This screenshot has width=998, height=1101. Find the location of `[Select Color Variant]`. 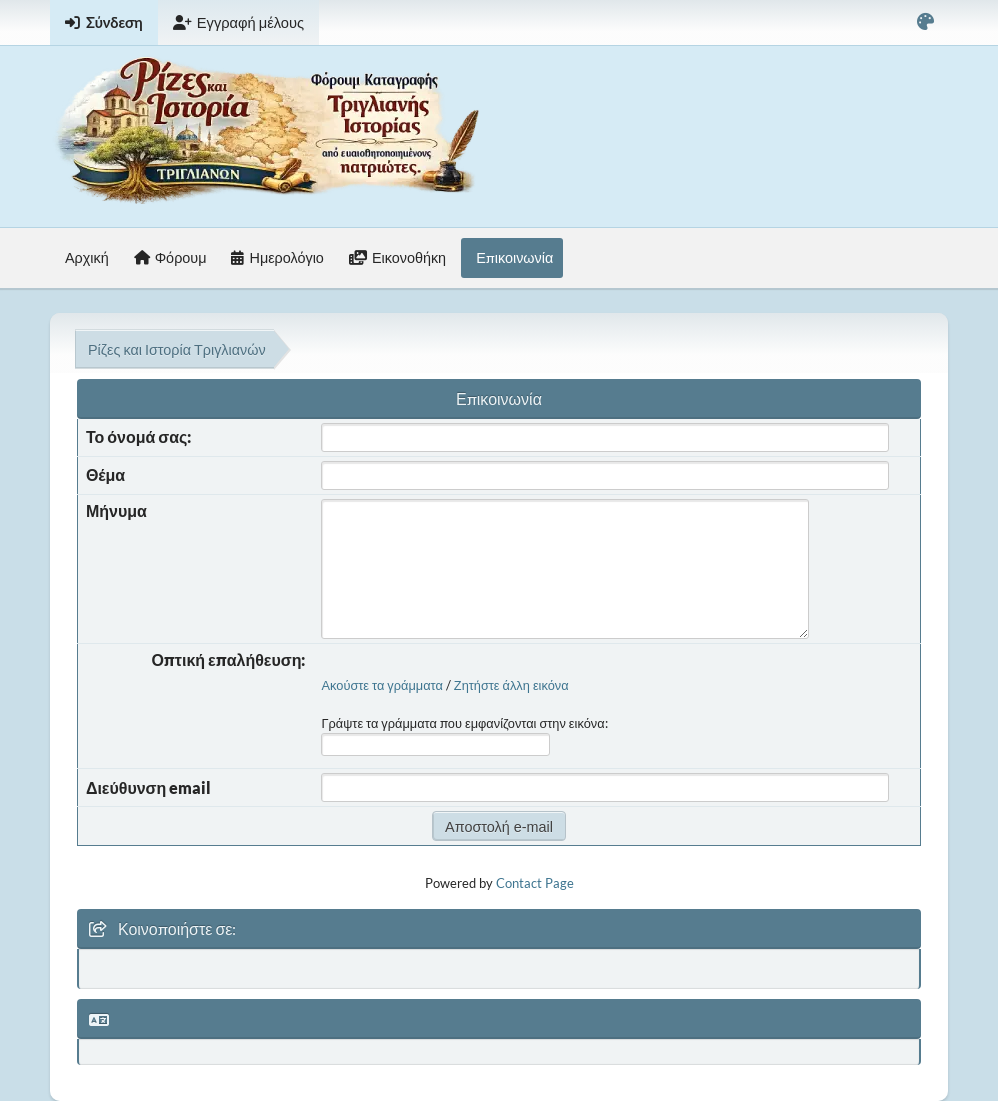

[Select Color Variant] is located at coordinates (925, 22).